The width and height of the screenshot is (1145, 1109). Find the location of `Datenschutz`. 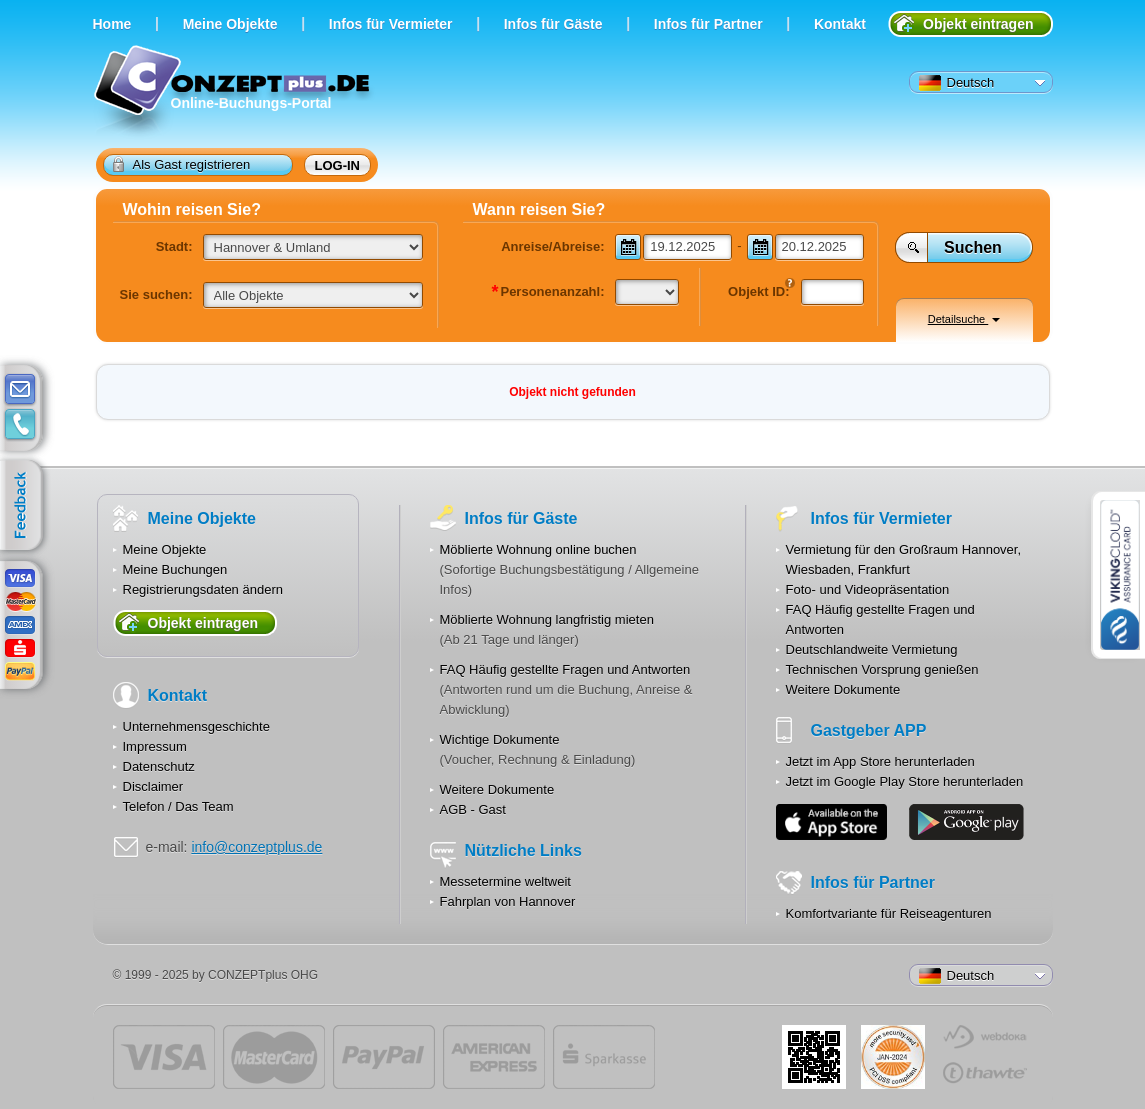

Datenschutz is located at coordinates (159, 766).